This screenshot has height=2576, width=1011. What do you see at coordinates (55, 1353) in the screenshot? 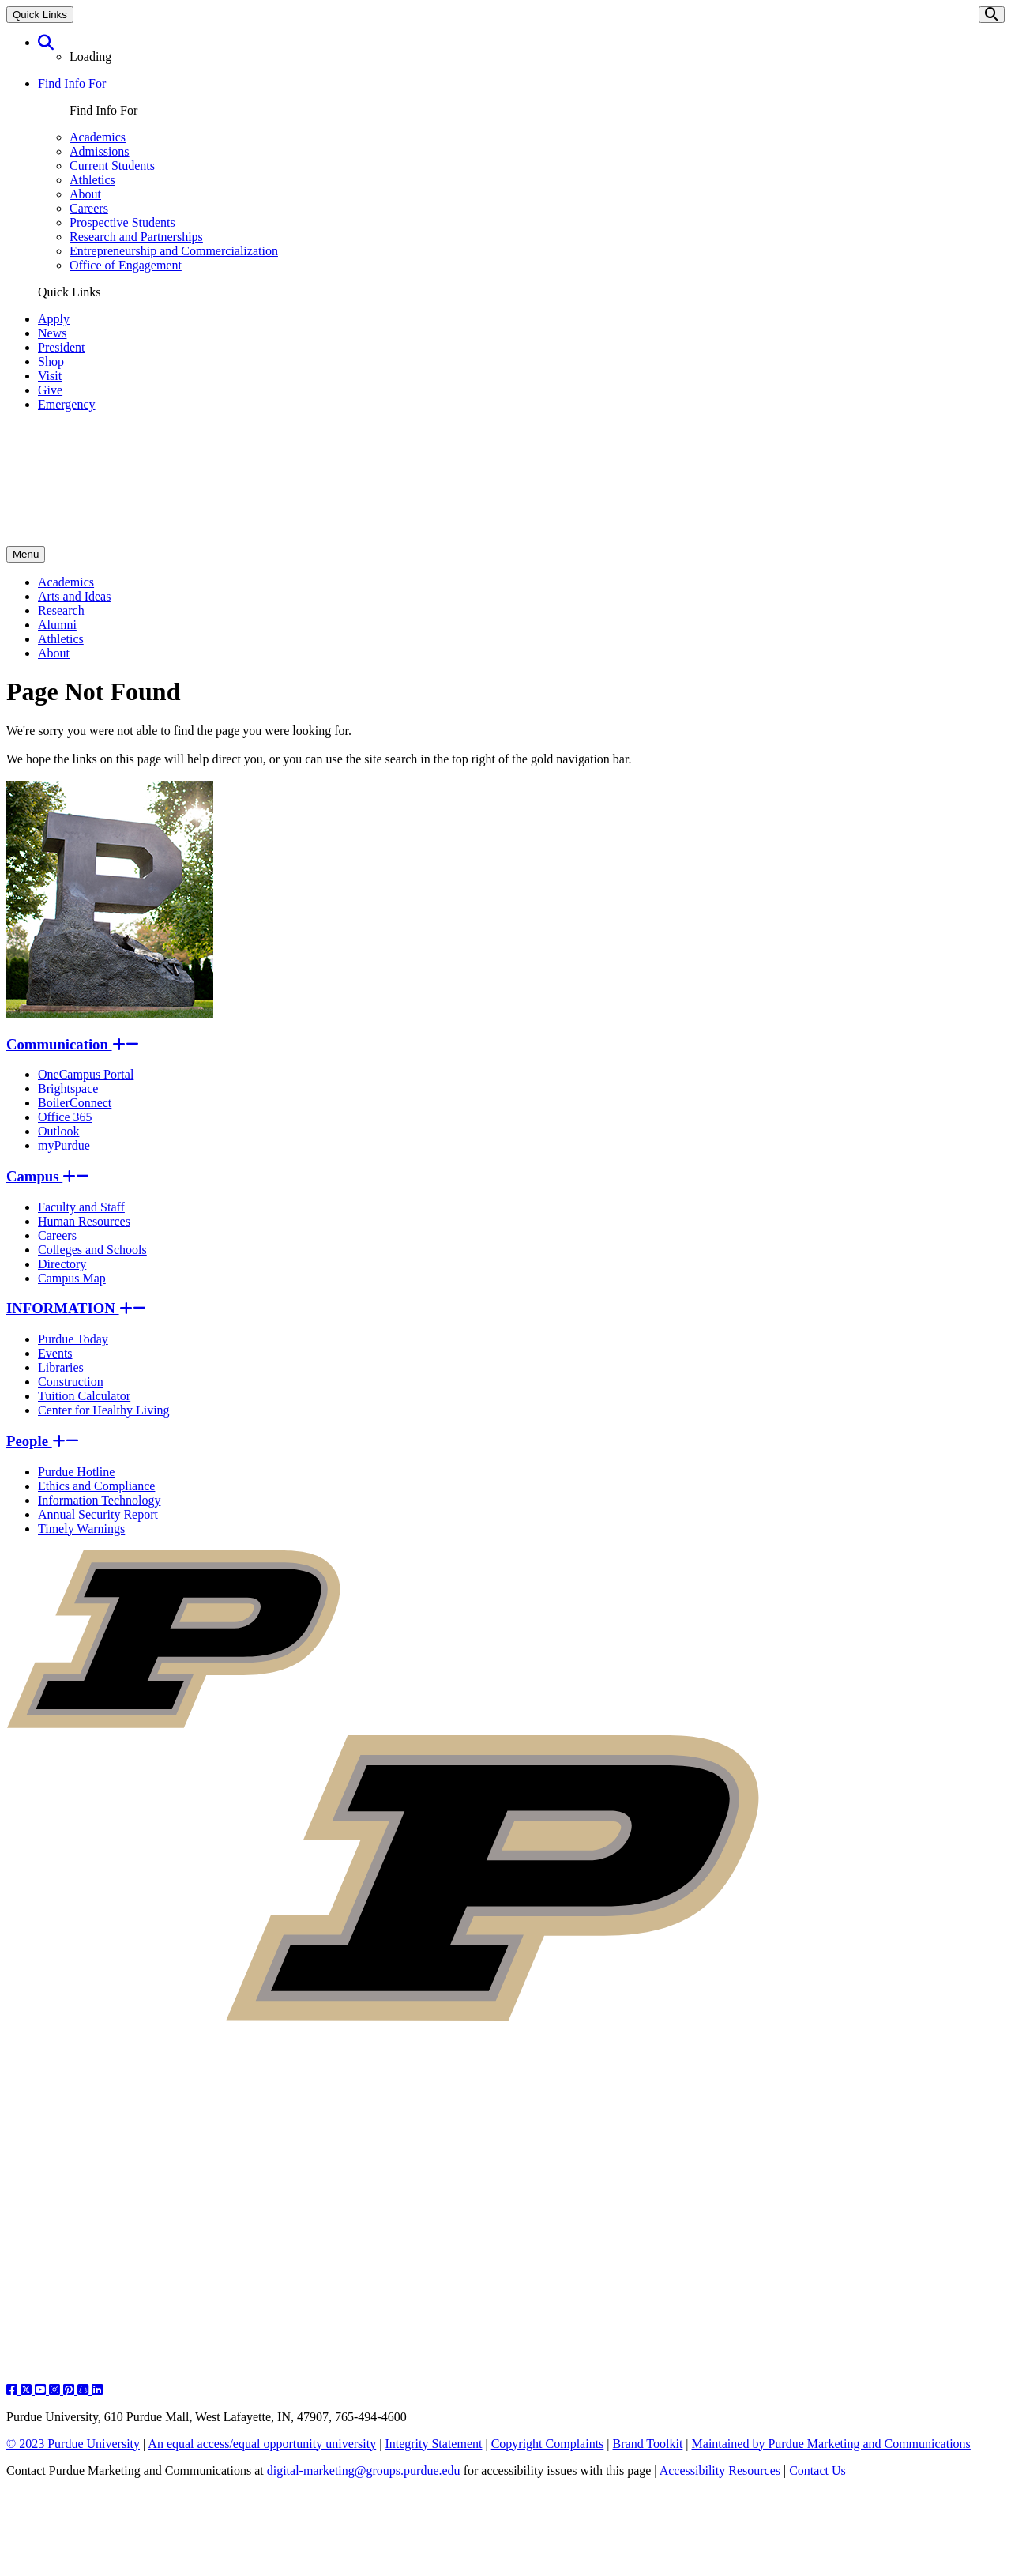
I see `Events` at bounding box center [55, 1353].